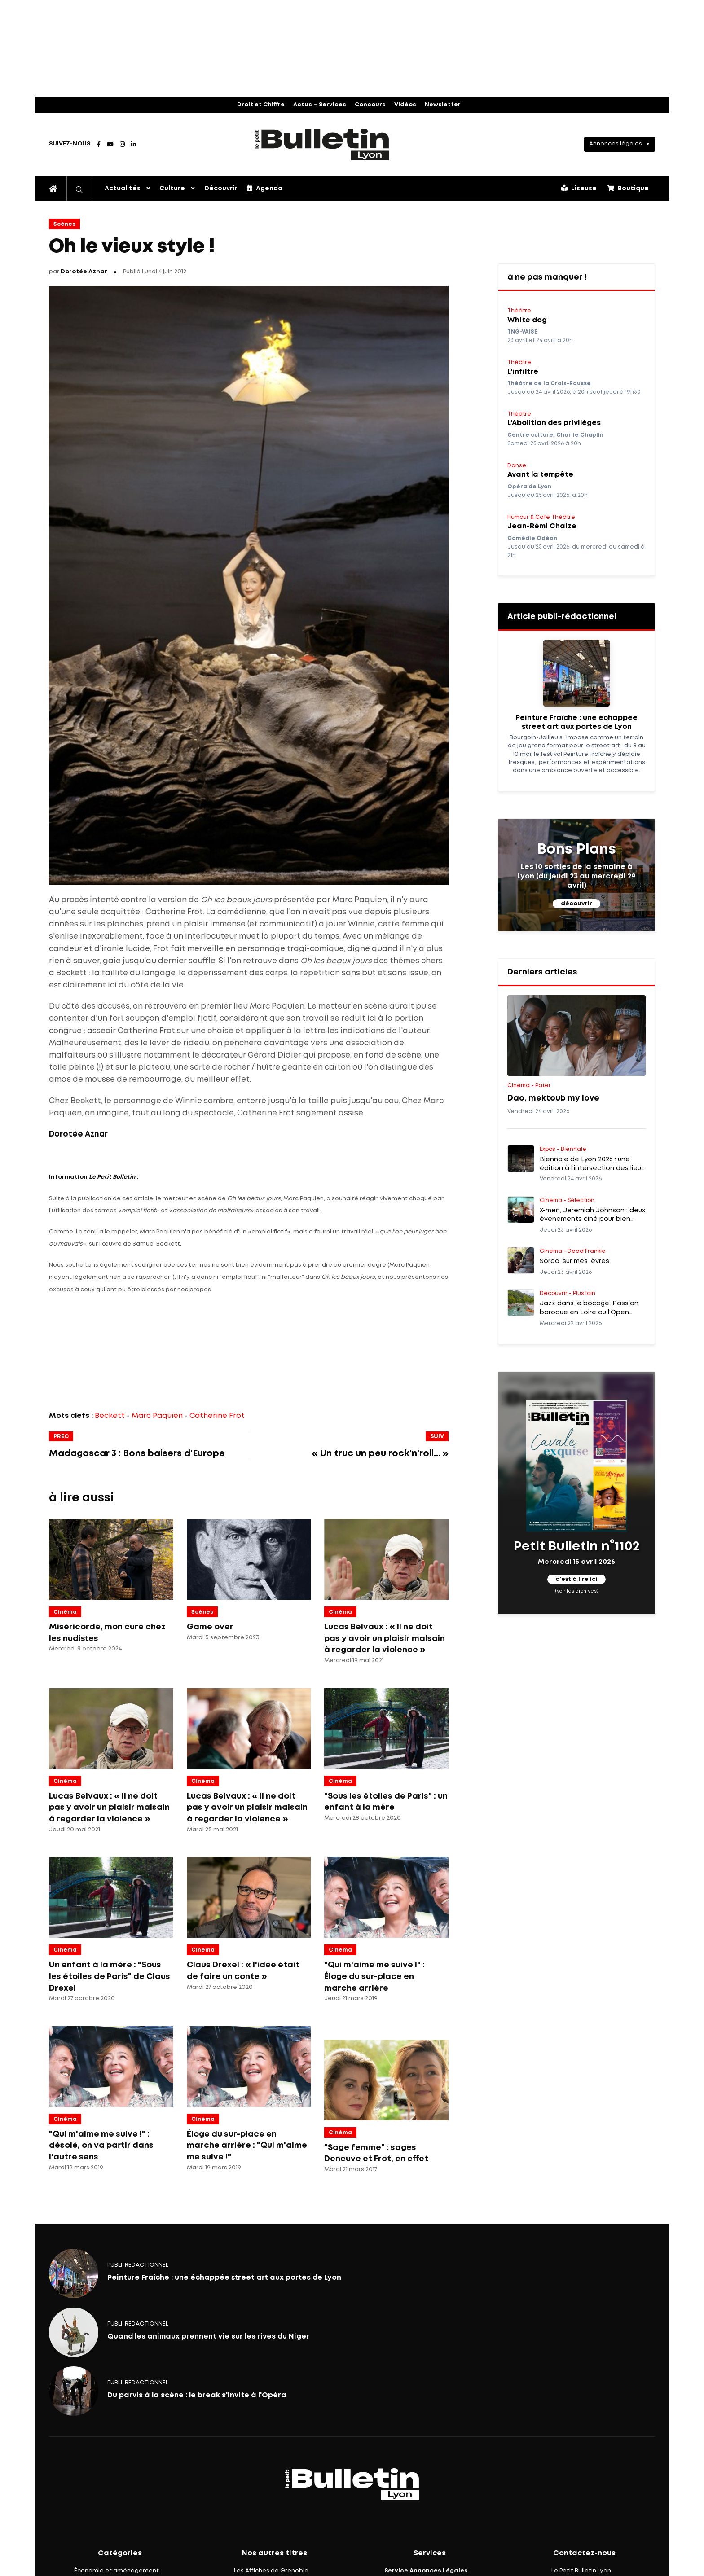 The image size is (704, 2576). Describe the element at coordinates (101, 2146) in the screenshot. I see `"Qui m'aime me suive !" : désolé, on va partir dans l'autre sens` at that location.